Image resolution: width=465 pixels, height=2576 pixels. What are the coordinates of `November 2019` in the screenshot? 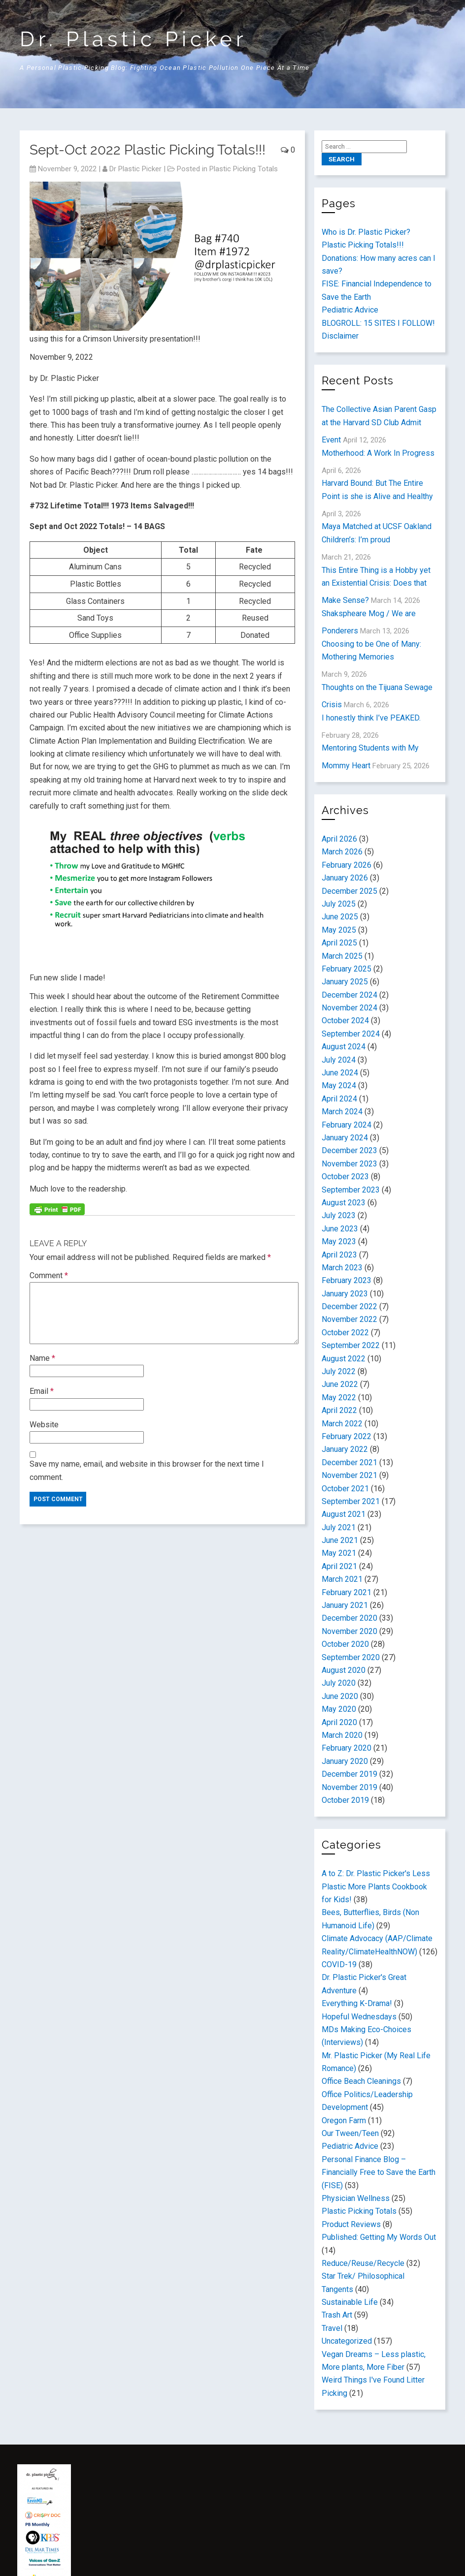 It's located at (349, 1787).